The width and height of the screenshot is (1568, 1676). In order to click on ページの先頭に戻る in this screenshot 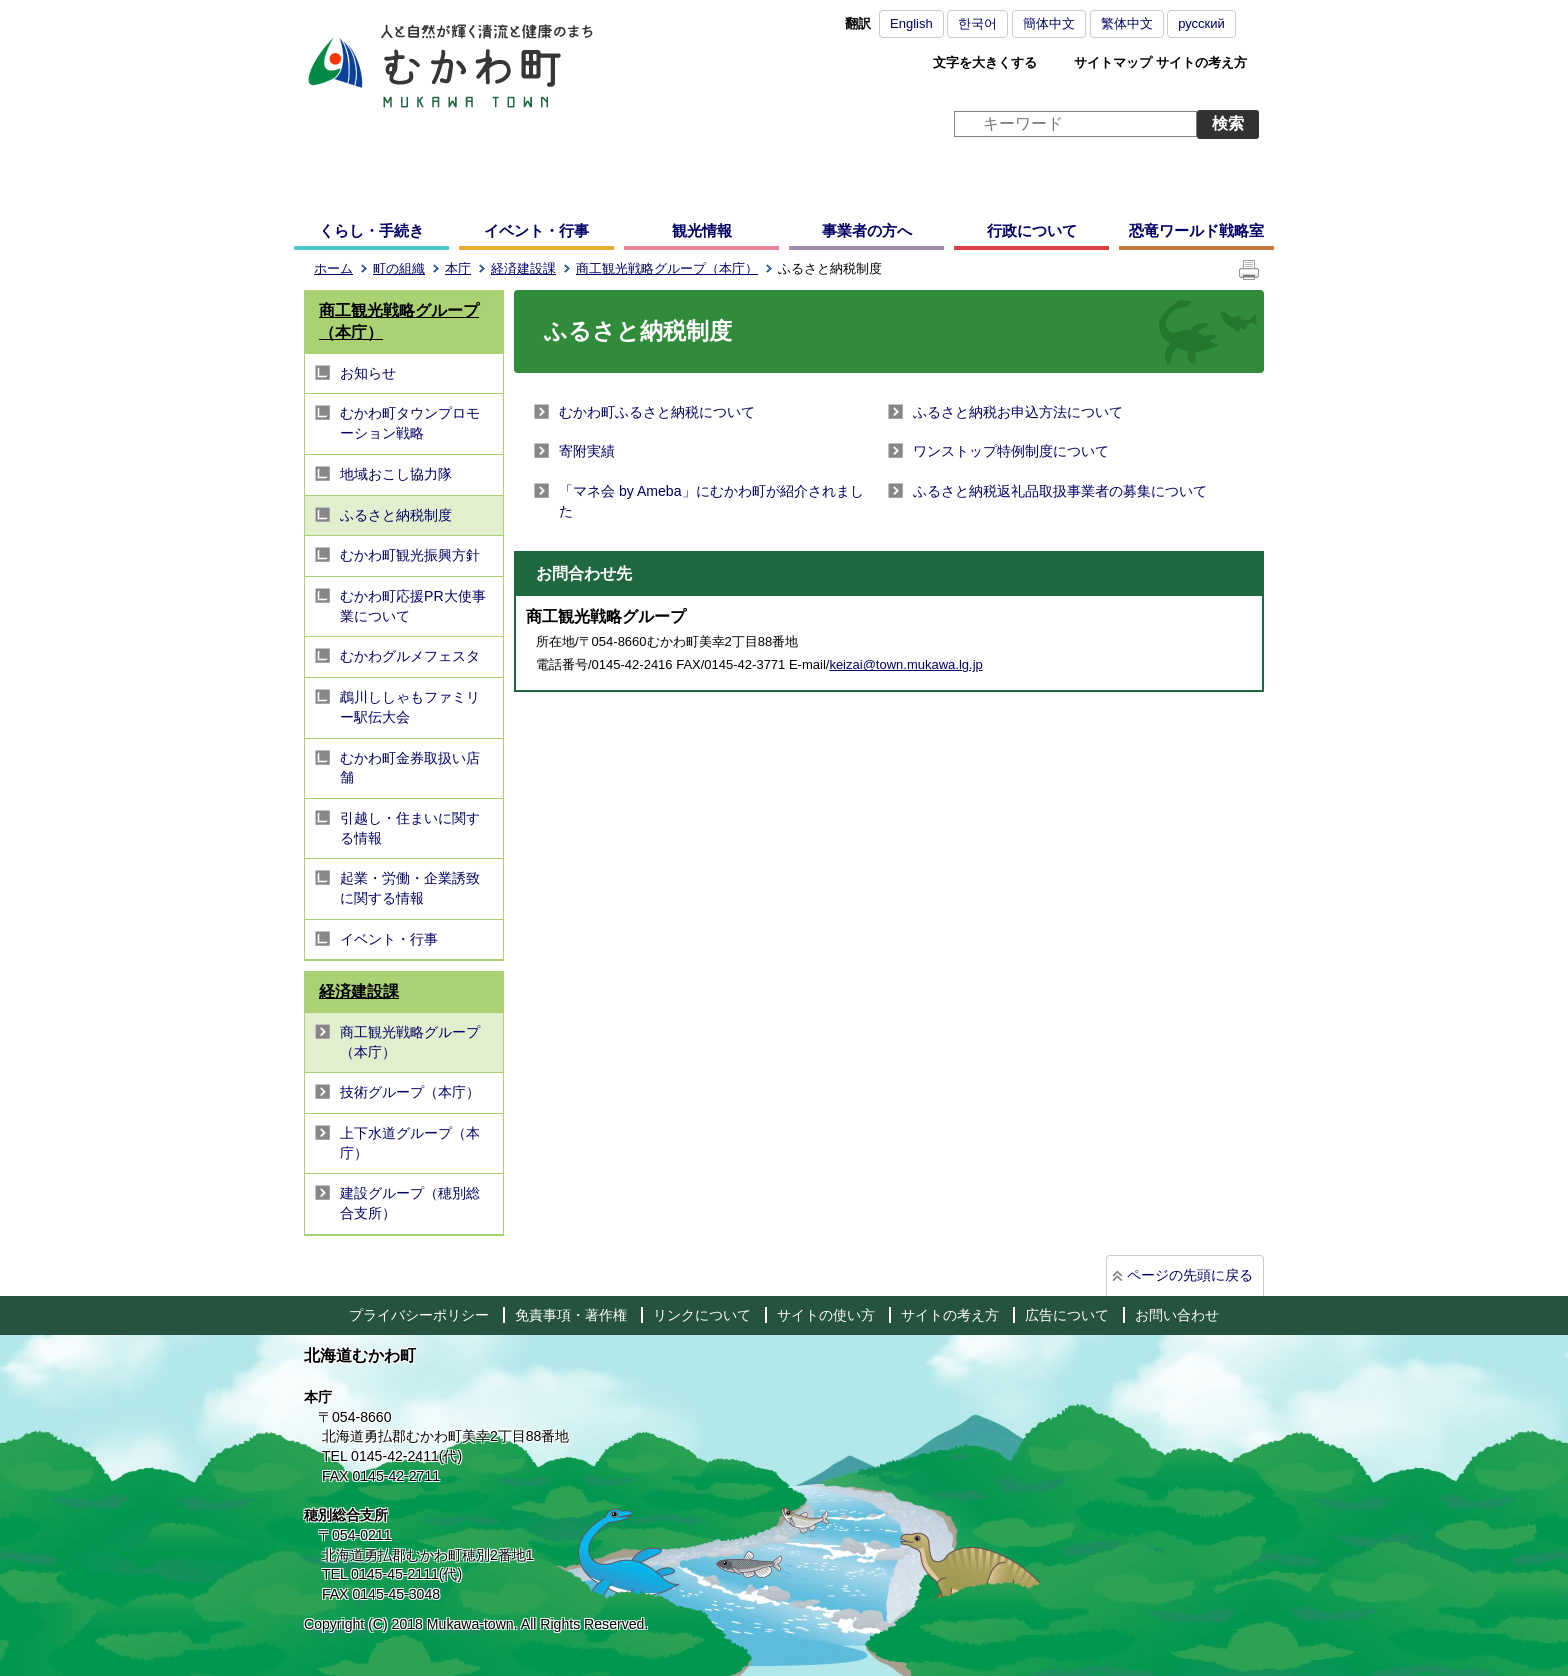, I will do `click(1190, 1275)`.